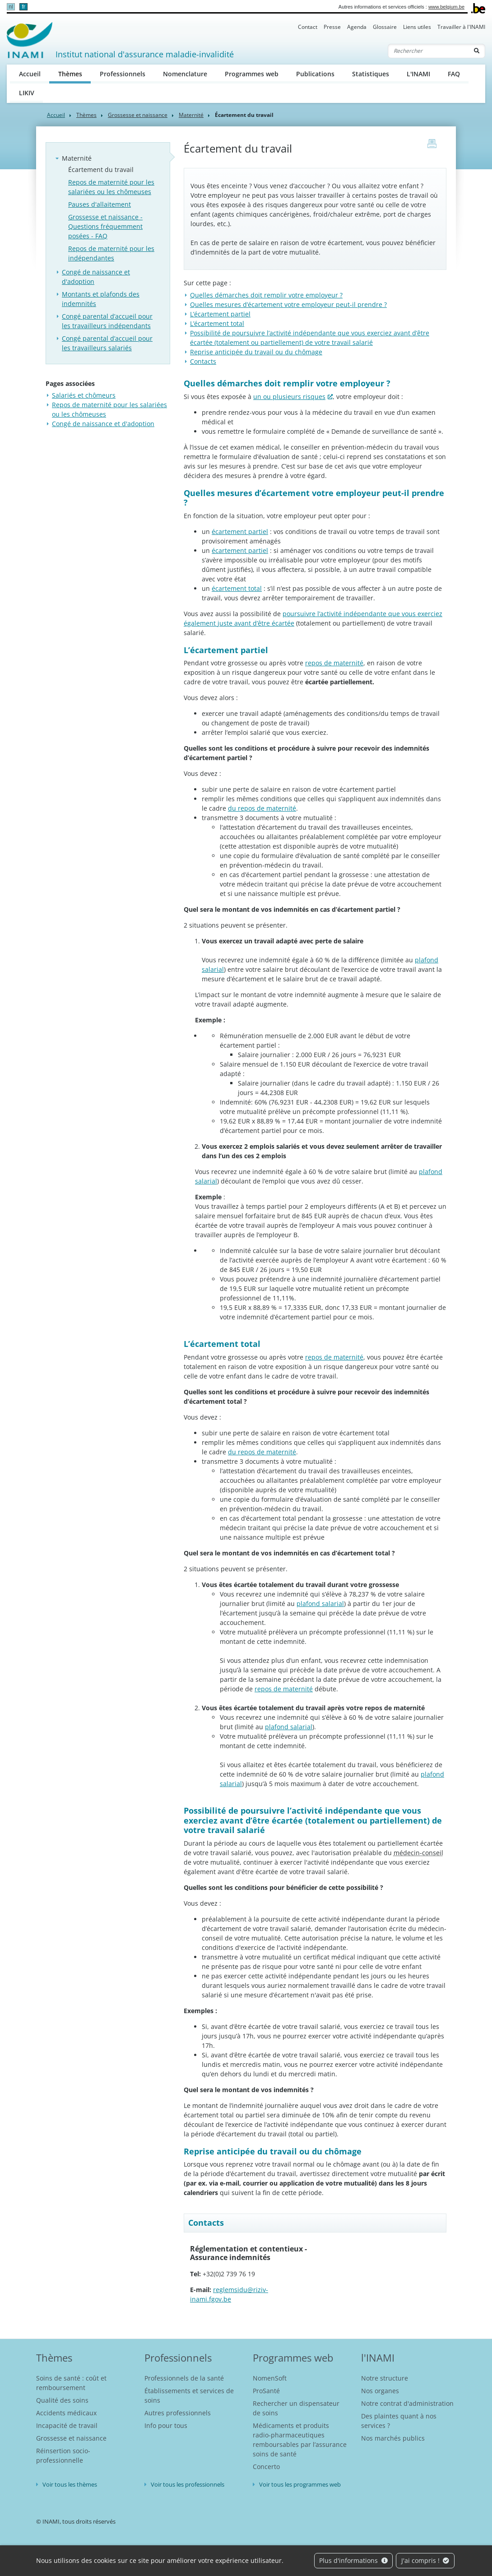 This screenshot has width=492, height=2576. What do you see at coordinates (30, 74) in the screenshot?
I see `Accueil` at bounding box center [30, 74].